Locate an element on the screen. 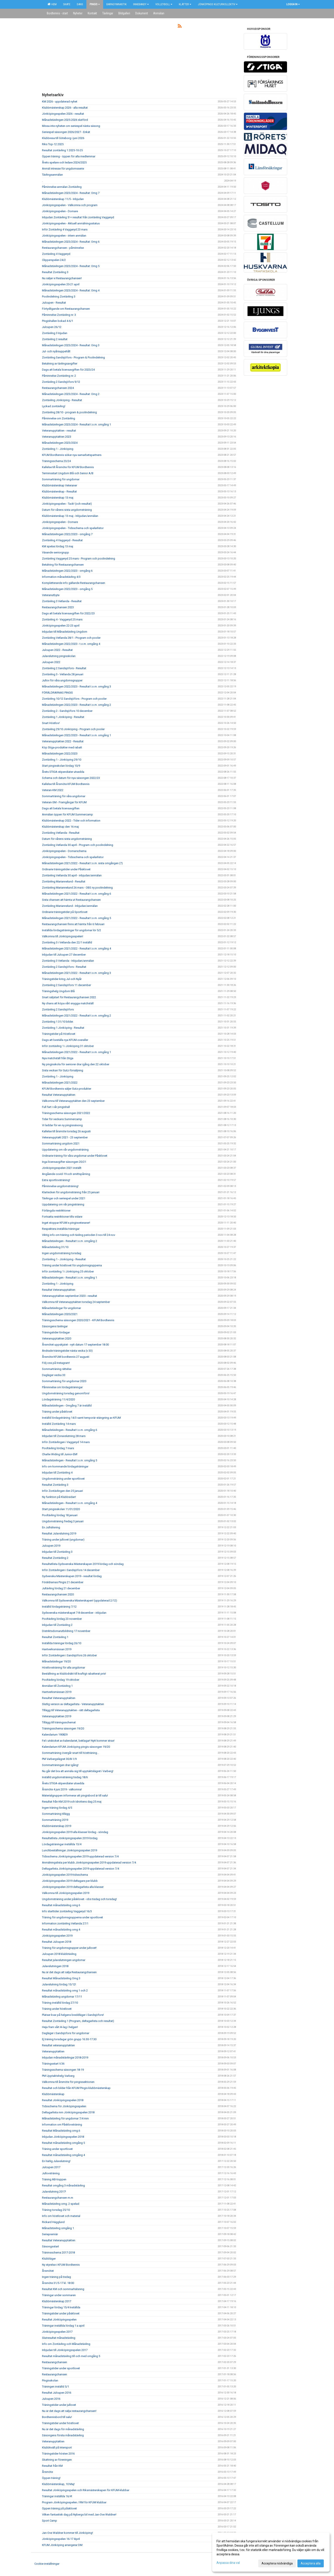 Image resolution: width=334 pixels, height=2576 pixels. Ordinarie träningstider under Påsklovet is located at coordinates (66, 869).